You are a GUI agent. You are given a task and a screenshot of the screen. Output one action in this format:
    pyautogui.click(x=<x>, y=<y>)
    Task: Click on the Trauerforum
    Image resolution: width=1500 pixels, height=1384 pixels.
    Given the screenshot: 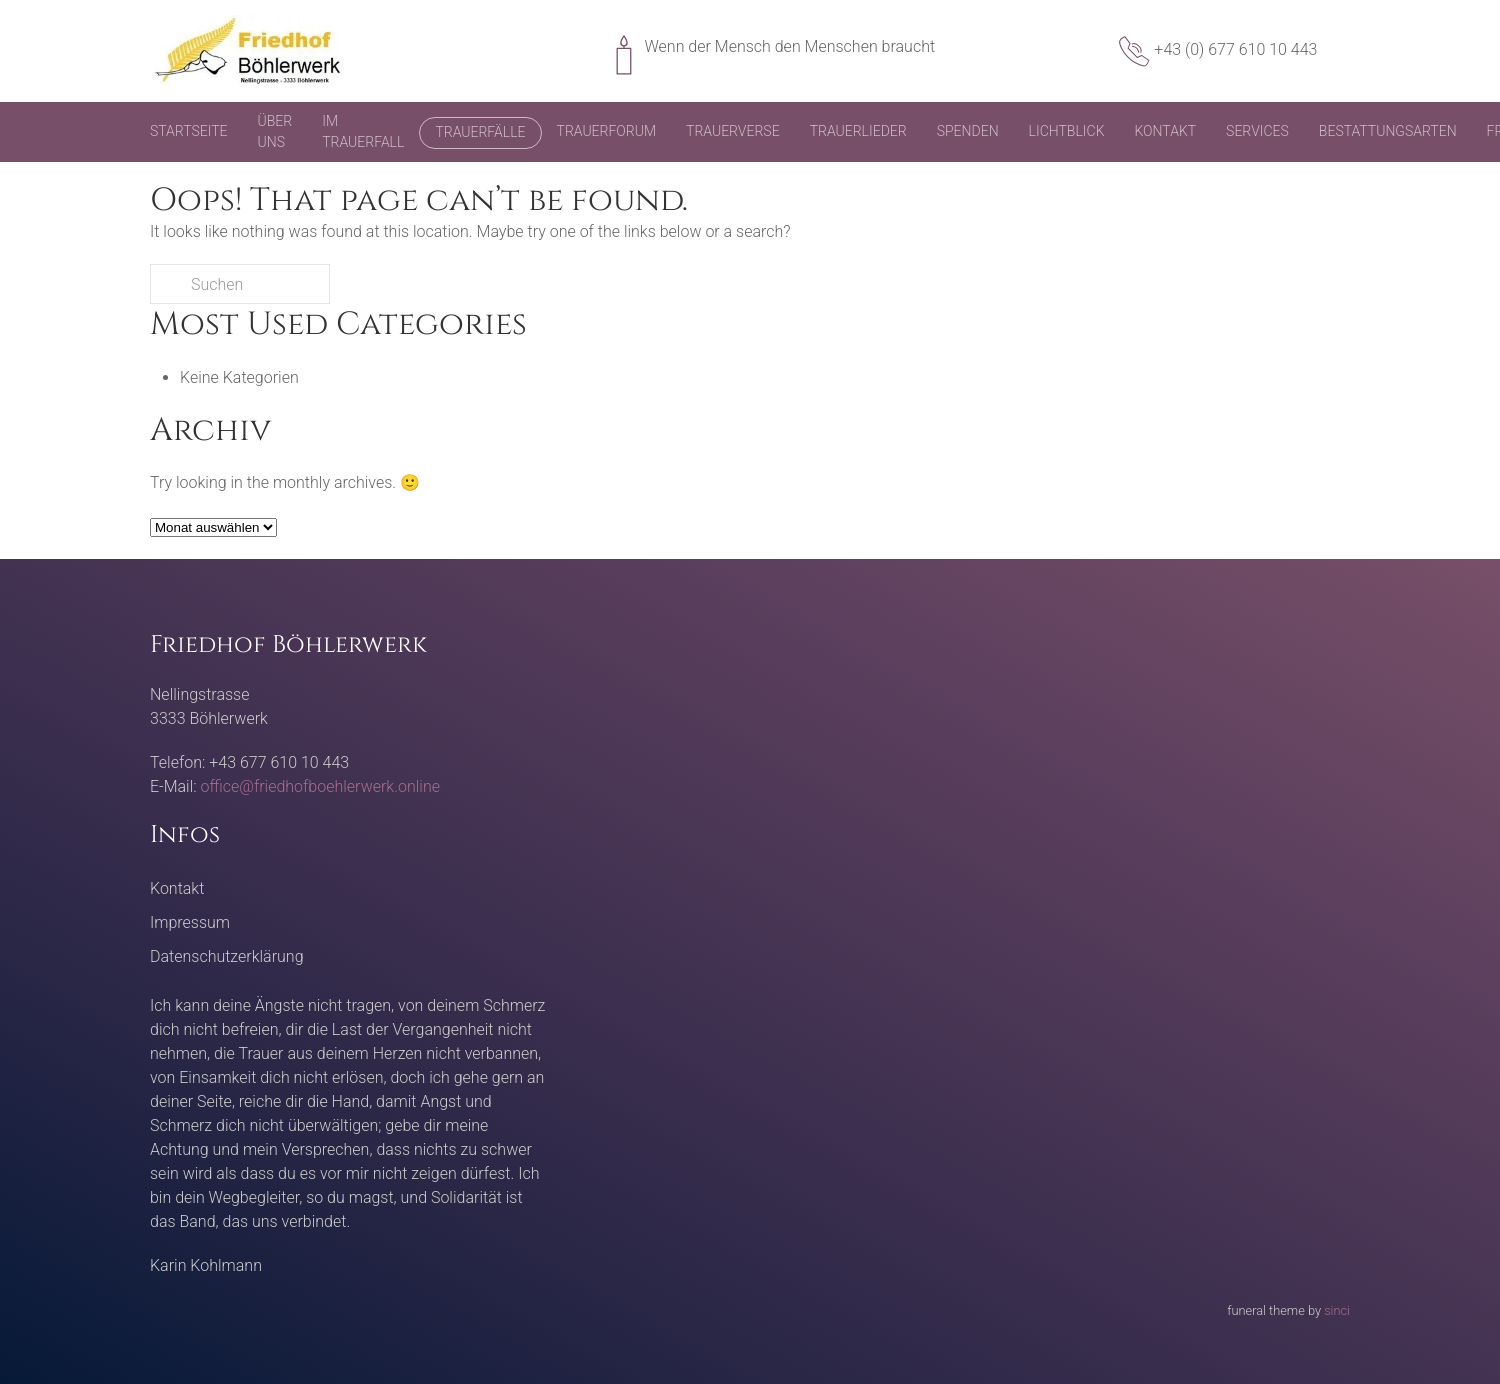 What is the action you would take?
    pyautogui.click(x=607, y=131)
    